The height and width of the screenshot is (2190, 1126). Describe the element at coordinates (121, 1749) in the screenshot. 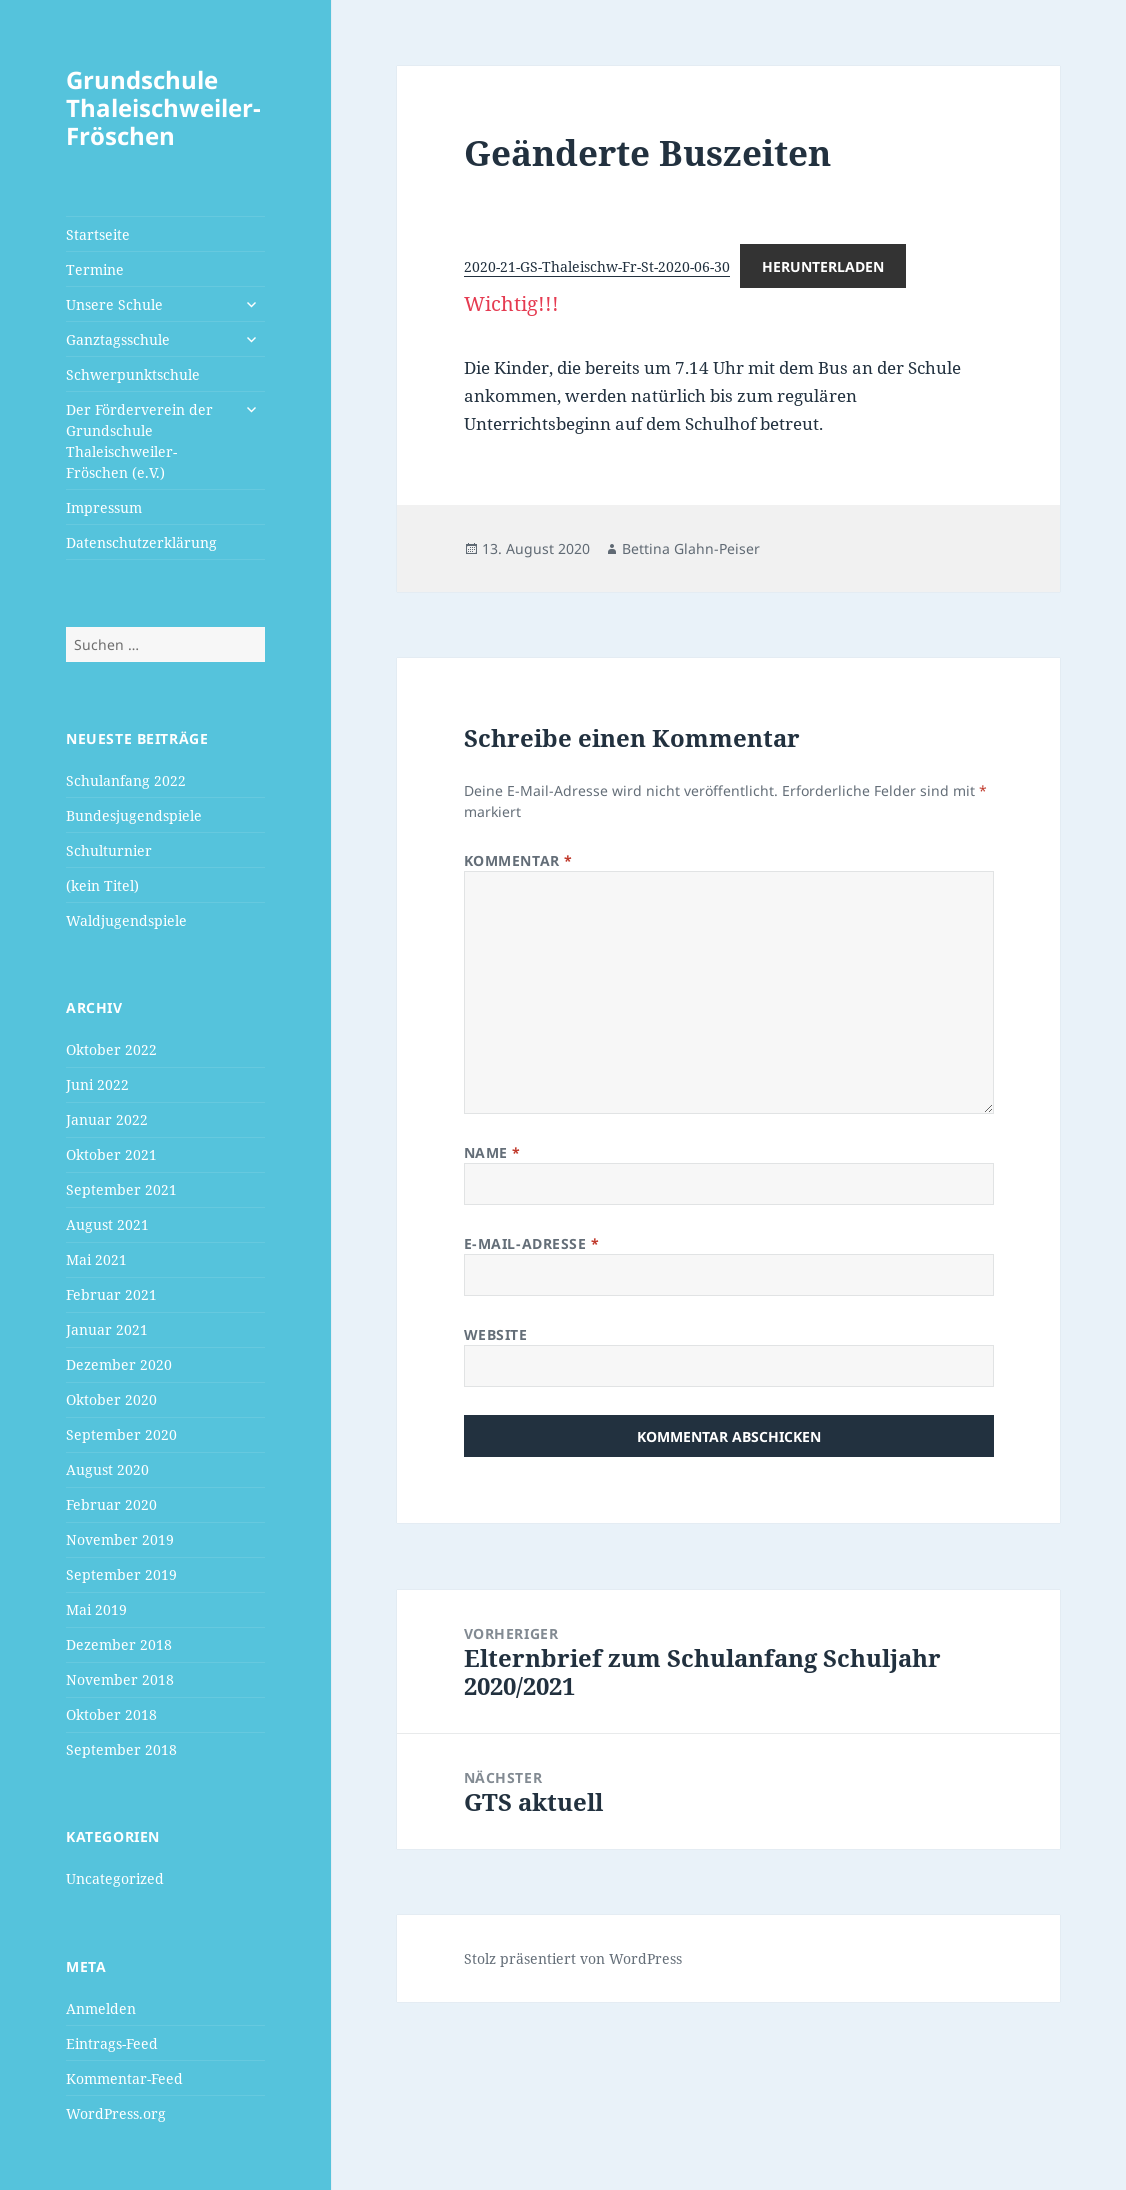

I see `September 2018` at that location.